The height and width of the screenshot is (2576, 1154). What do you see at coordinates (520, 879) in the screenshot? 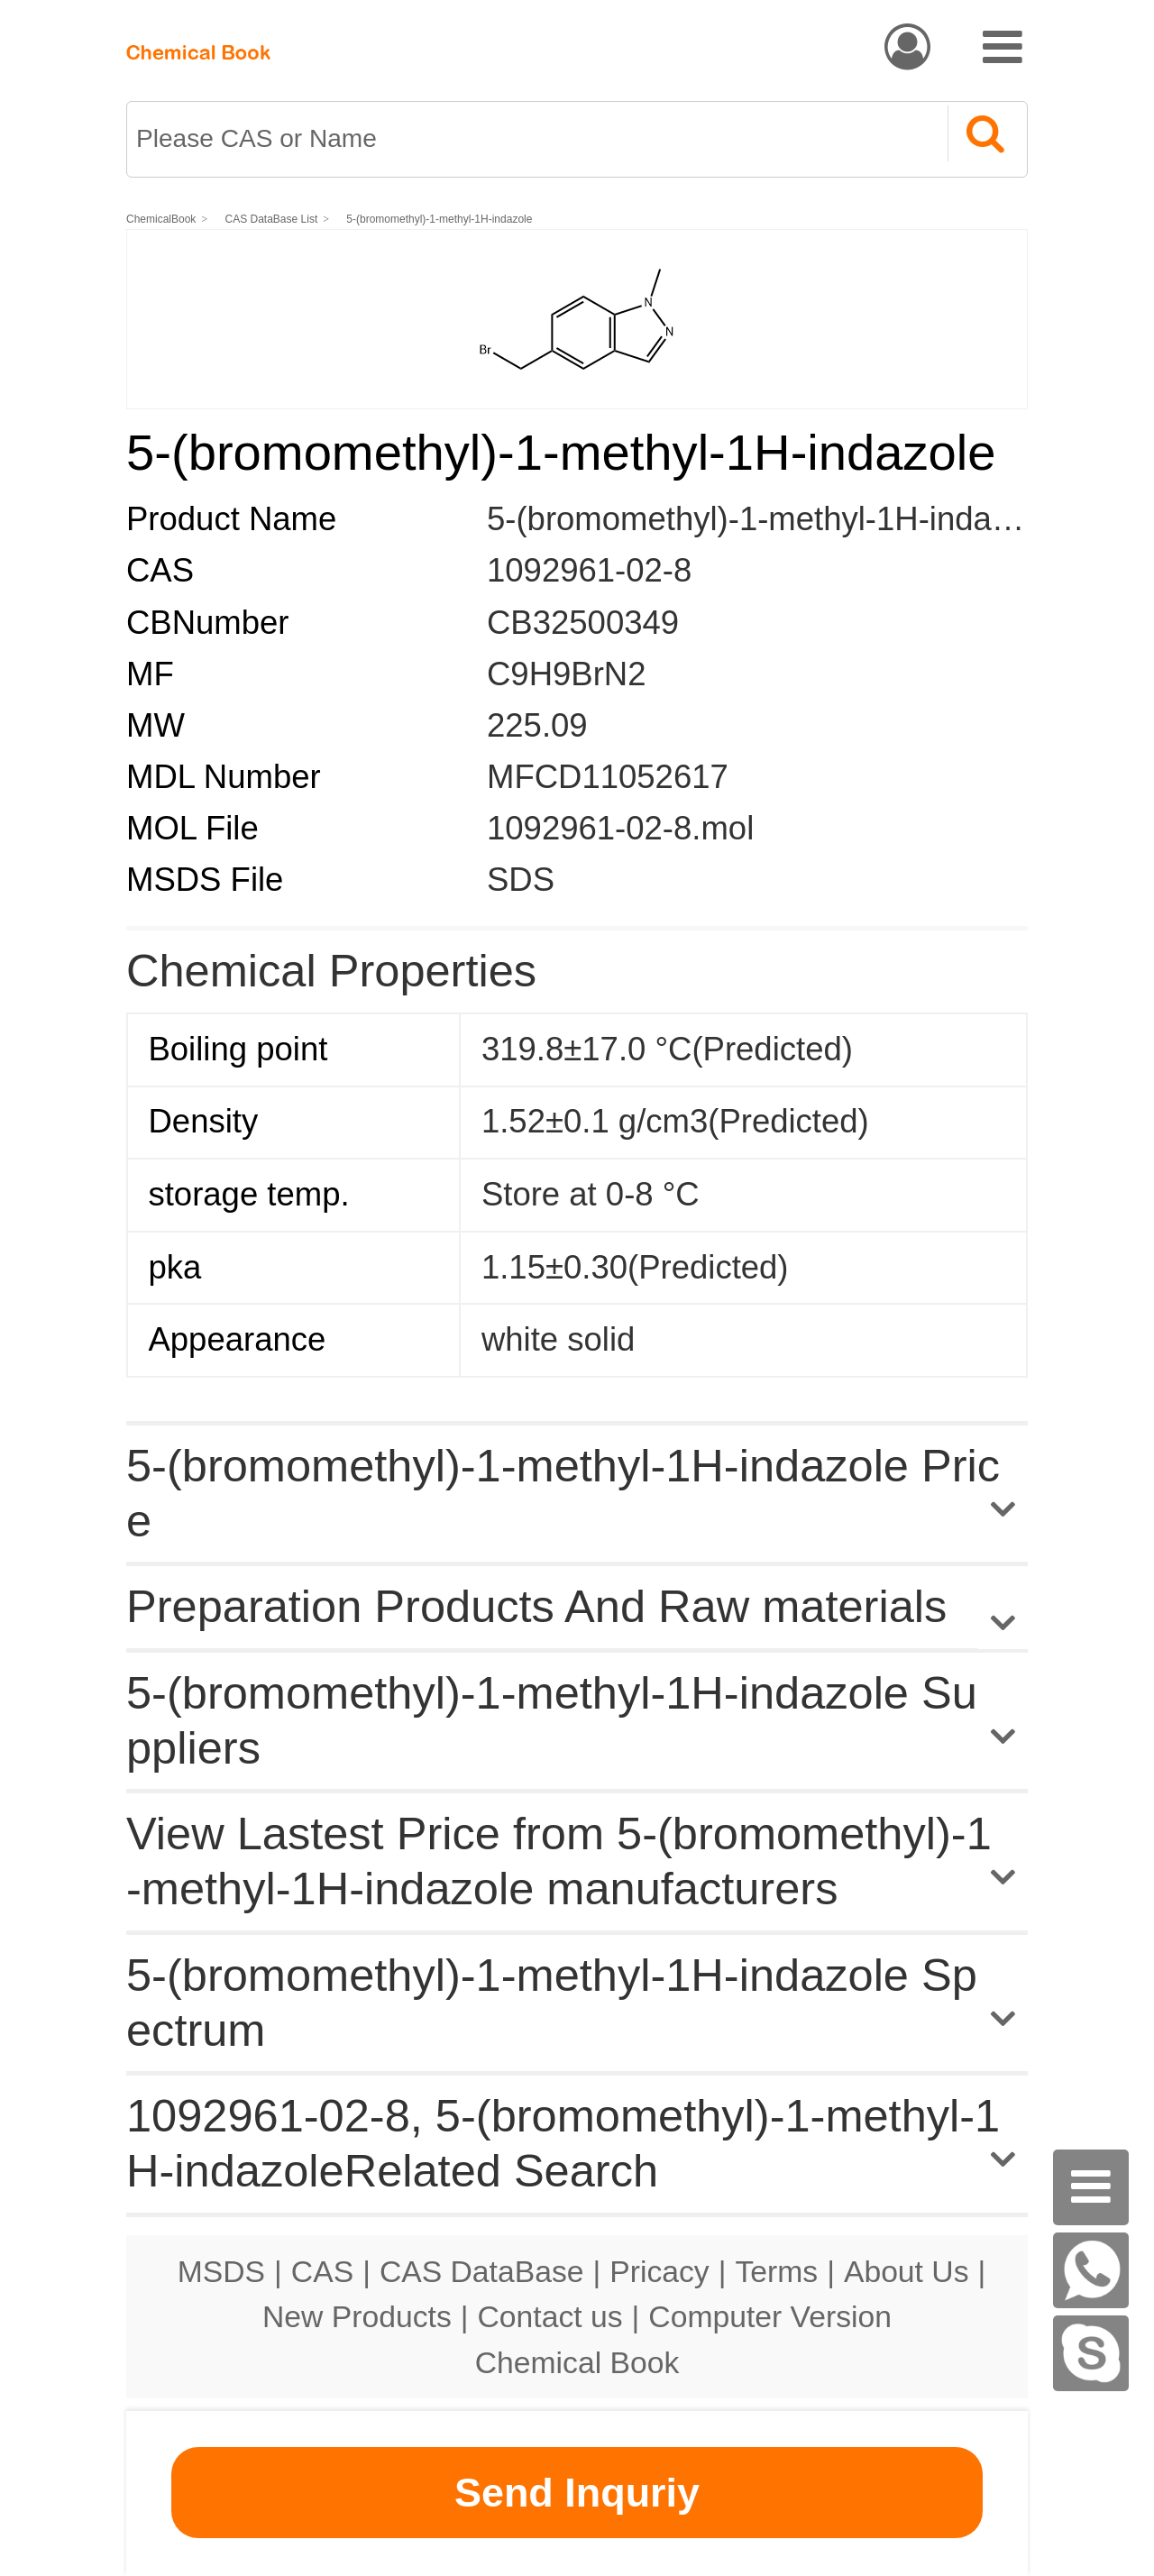
I see `SDS` at bounding box center [520, 879].